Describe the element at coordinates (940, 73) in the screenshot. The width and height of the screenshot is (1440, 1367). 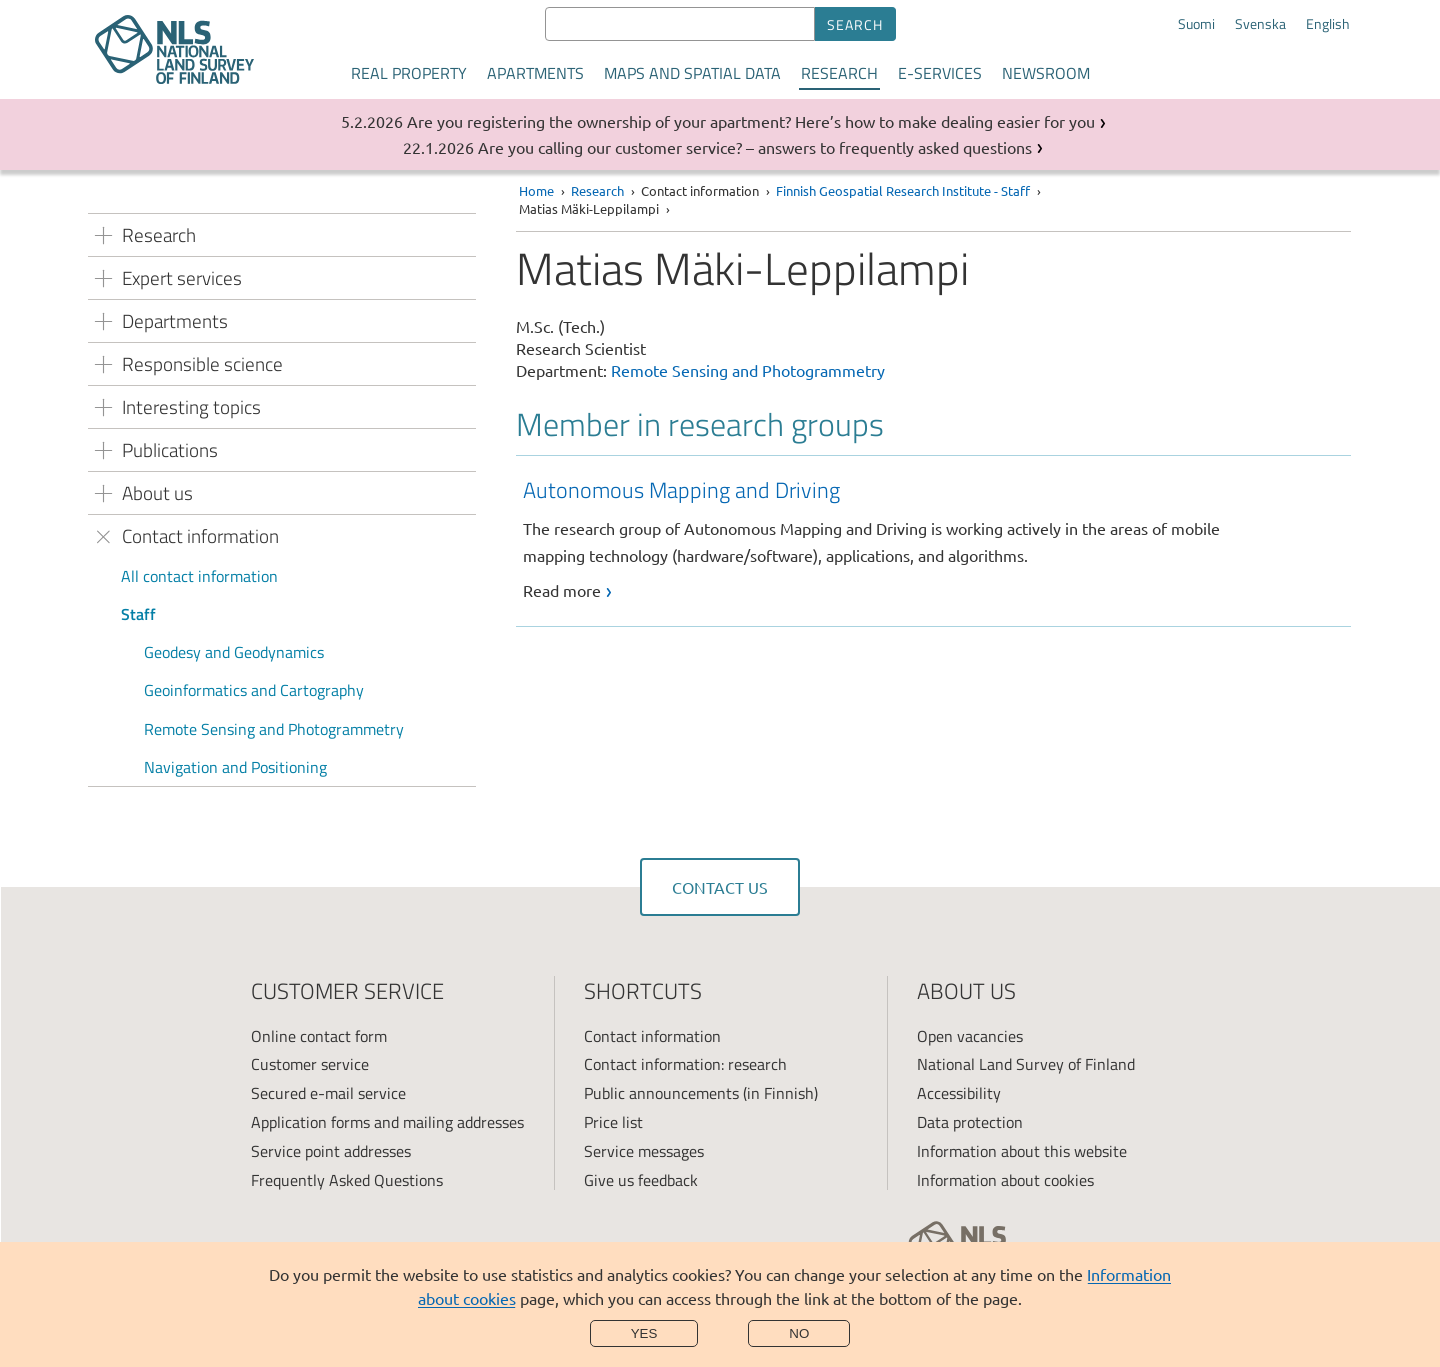
I see `E-services` at that location.